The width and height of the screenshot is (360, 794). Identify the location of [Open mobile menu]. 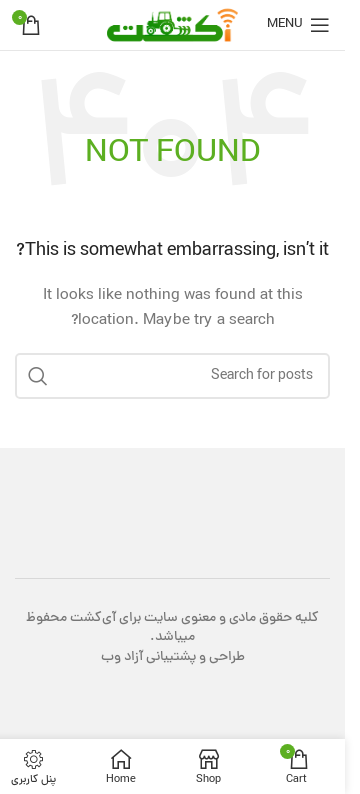
(298, 25).